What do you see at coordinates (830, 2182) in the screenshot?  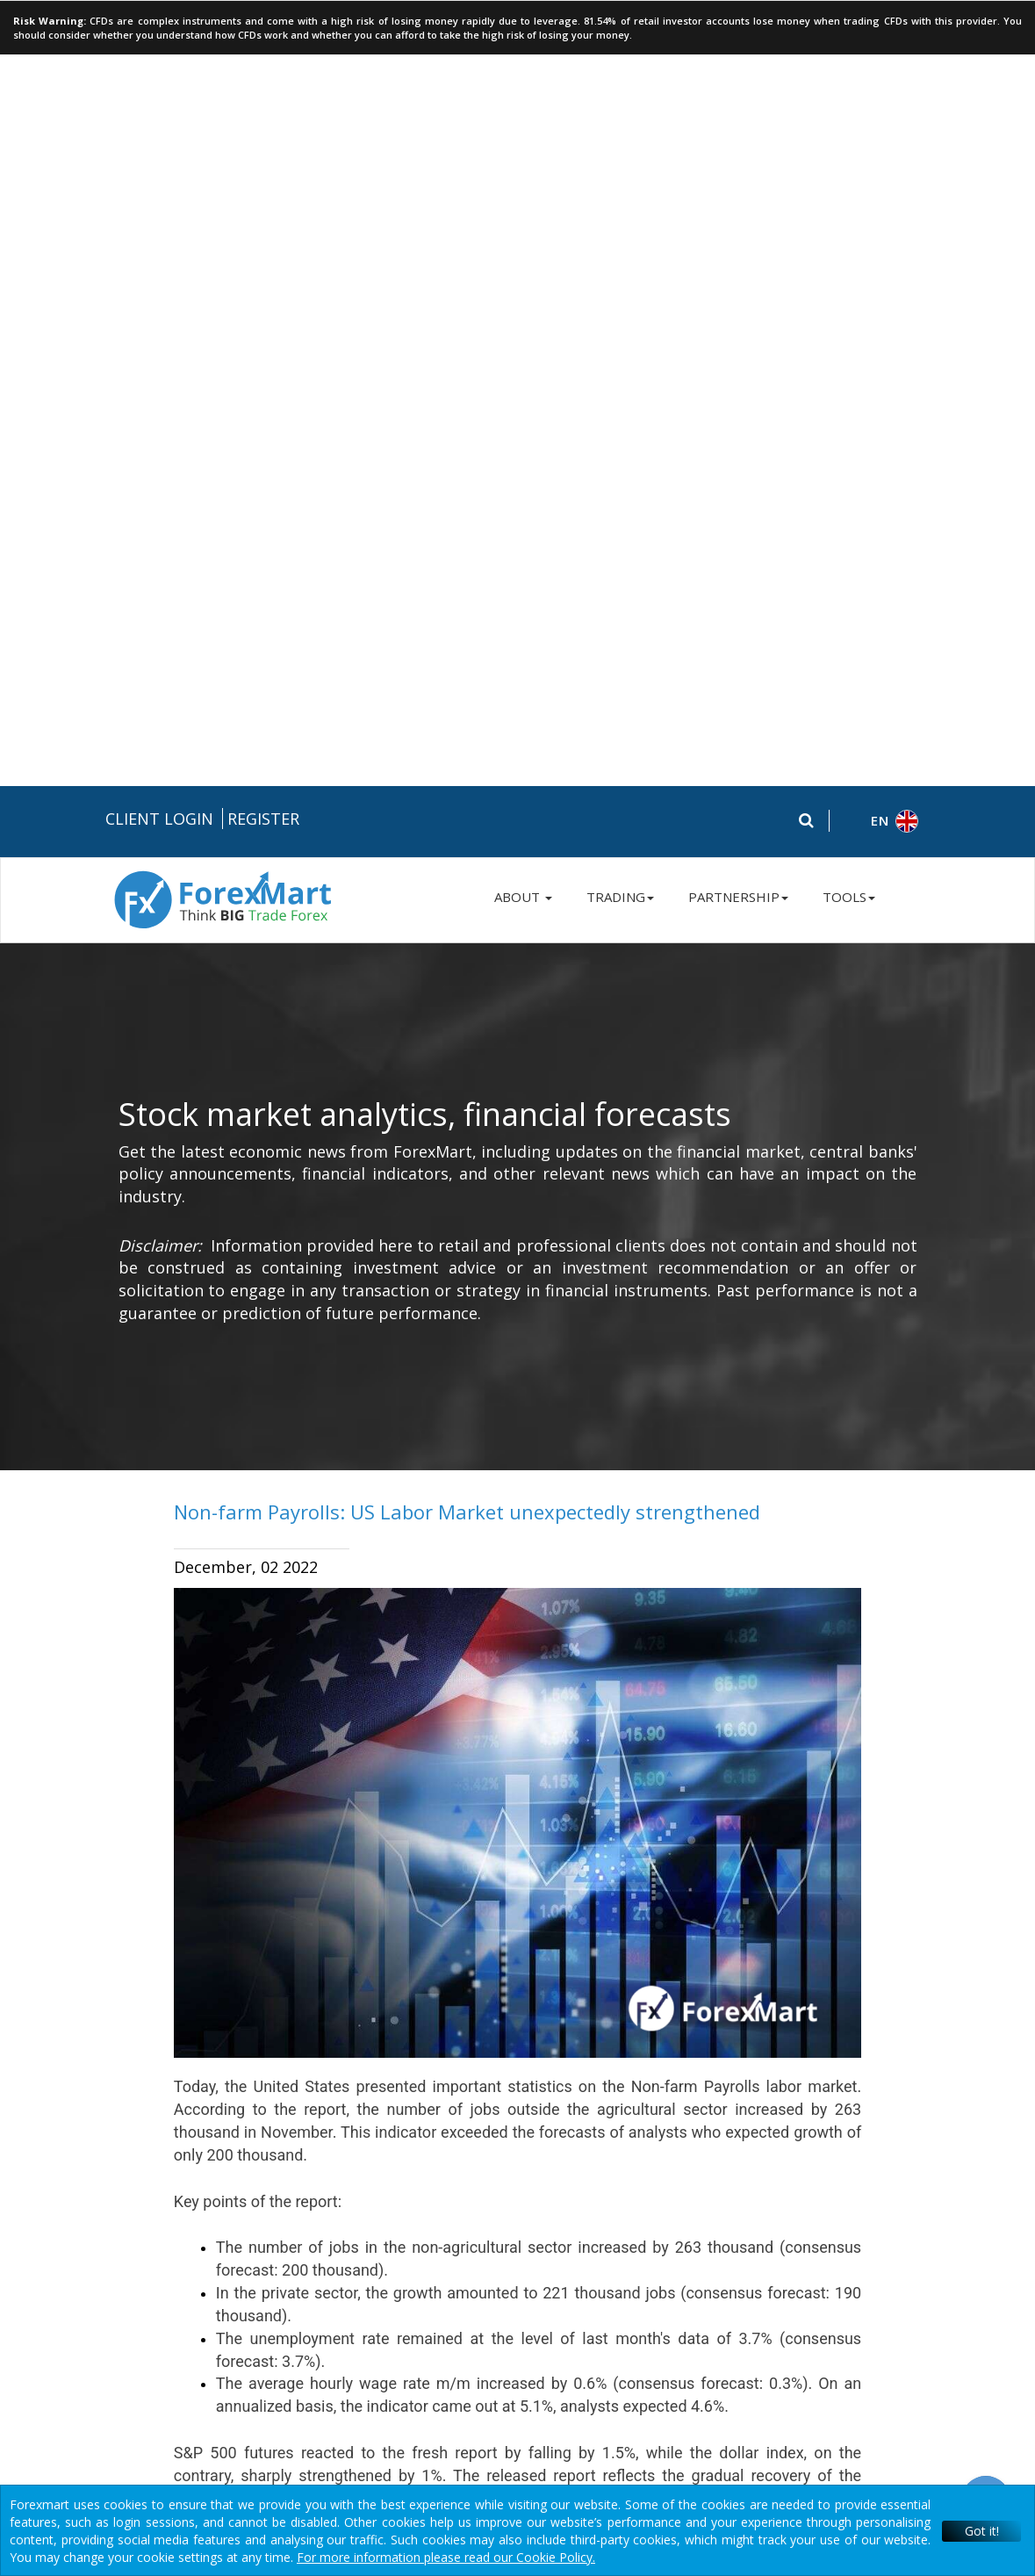 I see `Contact Us` at bounding box center [830, 2182].